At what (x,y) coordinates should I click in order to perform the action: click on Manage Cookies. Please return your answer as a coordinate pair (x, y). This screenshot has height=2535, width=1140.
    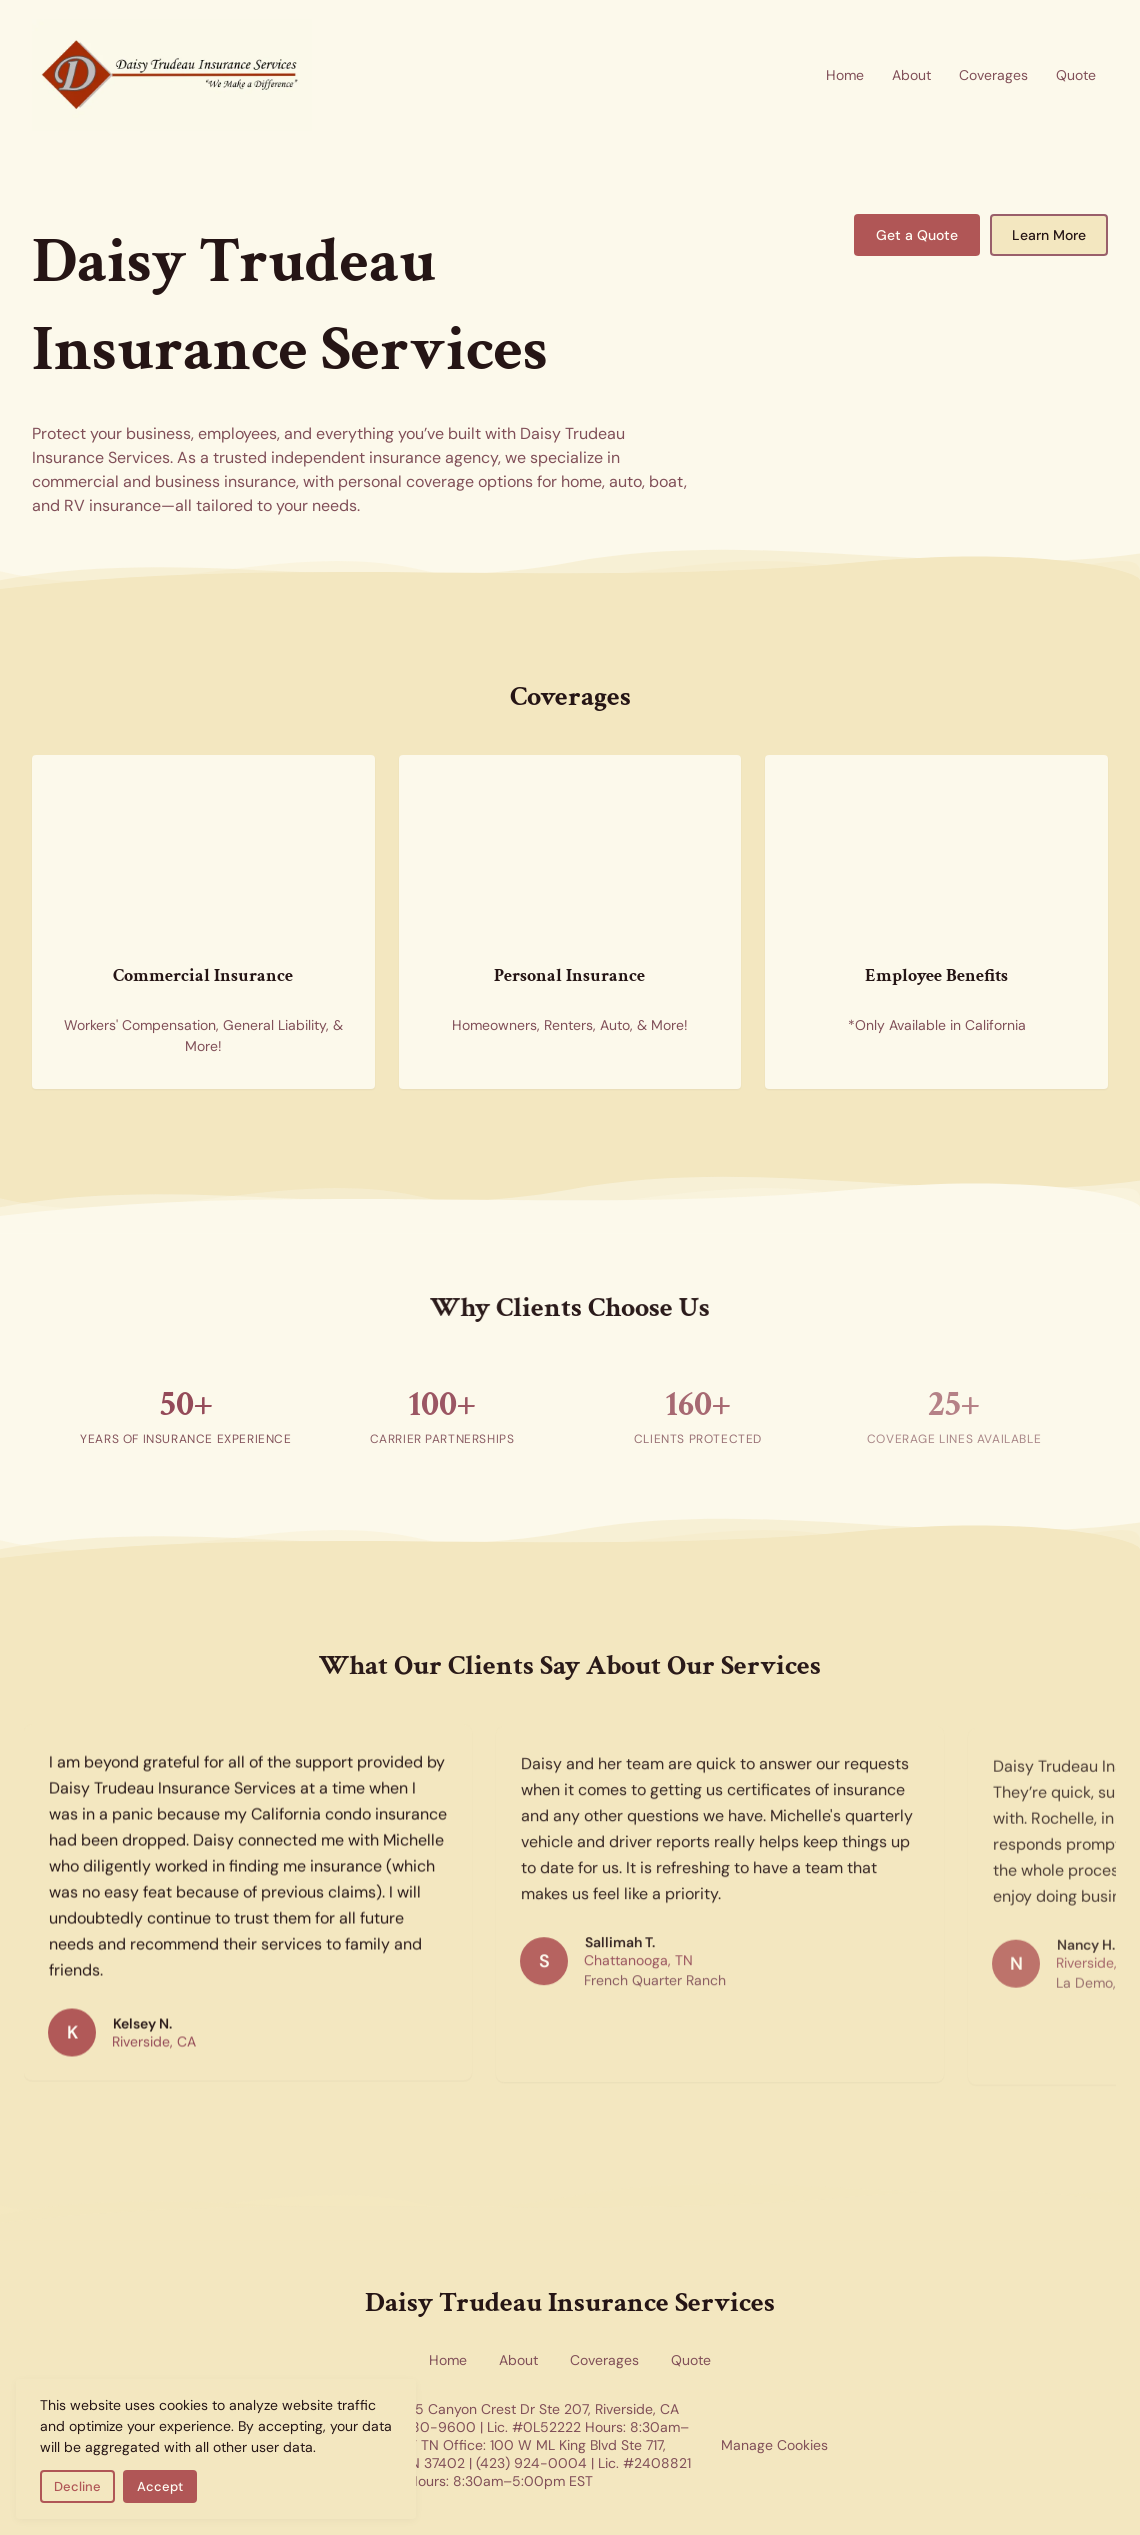
    Looking at the image, I should click on (774, 2445).